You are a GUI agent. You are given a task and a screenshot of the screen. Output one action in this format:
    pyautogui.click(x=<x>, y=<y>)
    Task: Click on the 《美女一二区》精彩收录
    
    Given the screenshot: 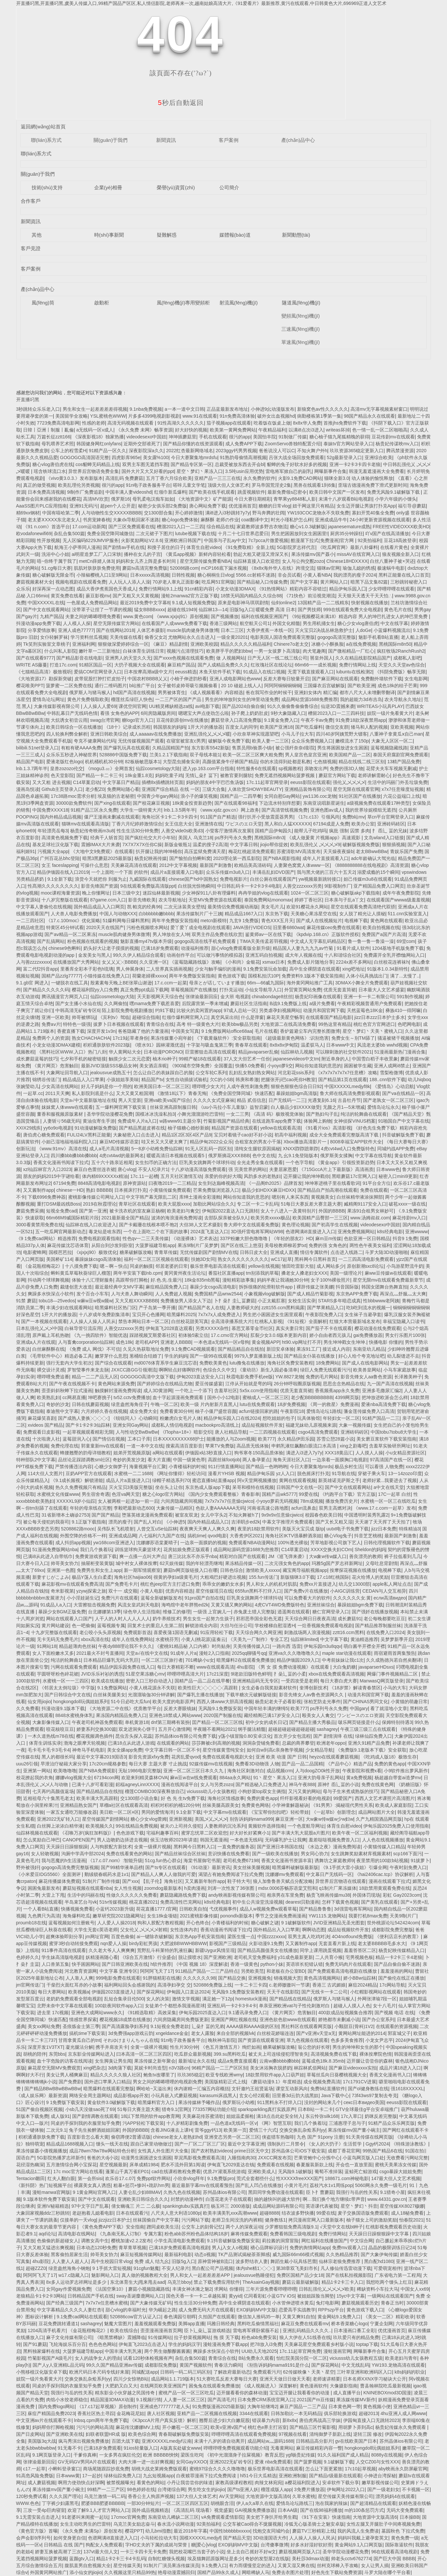 What is the action you would take?
    pyautogui.click(x=388, y=2316)
    